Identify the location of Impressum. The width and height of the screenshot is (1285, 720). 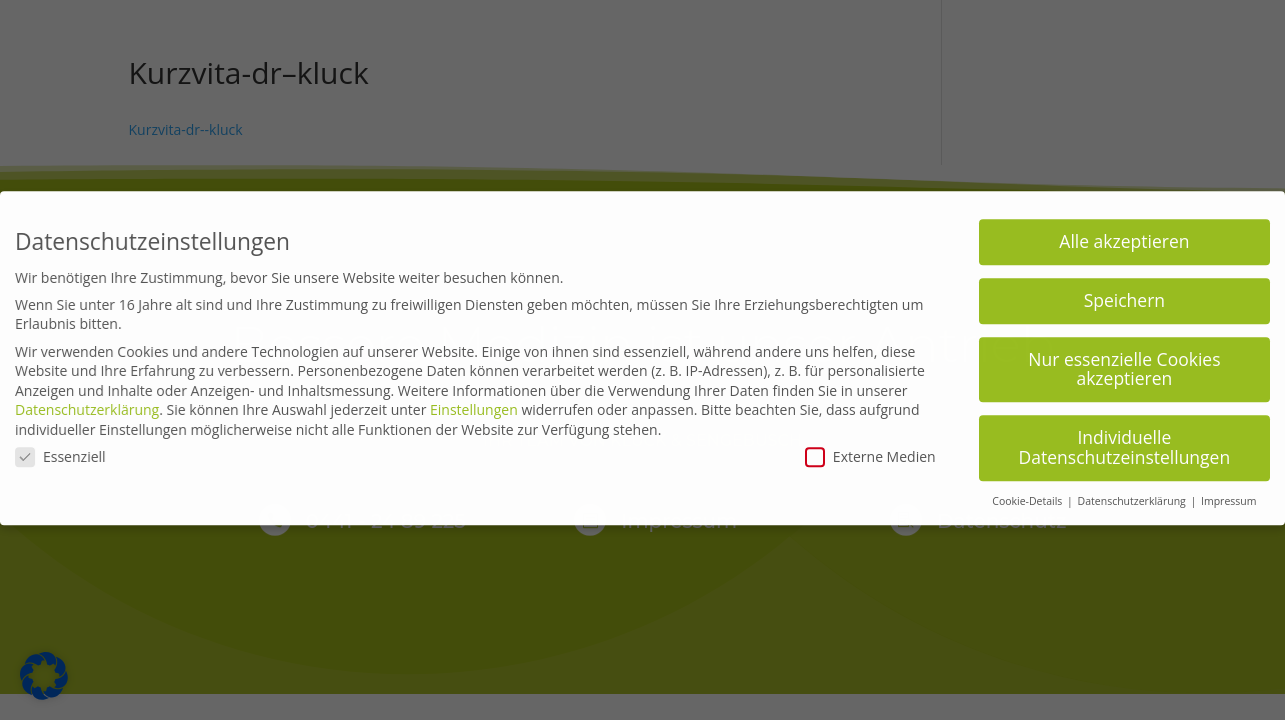
(1228, 493).